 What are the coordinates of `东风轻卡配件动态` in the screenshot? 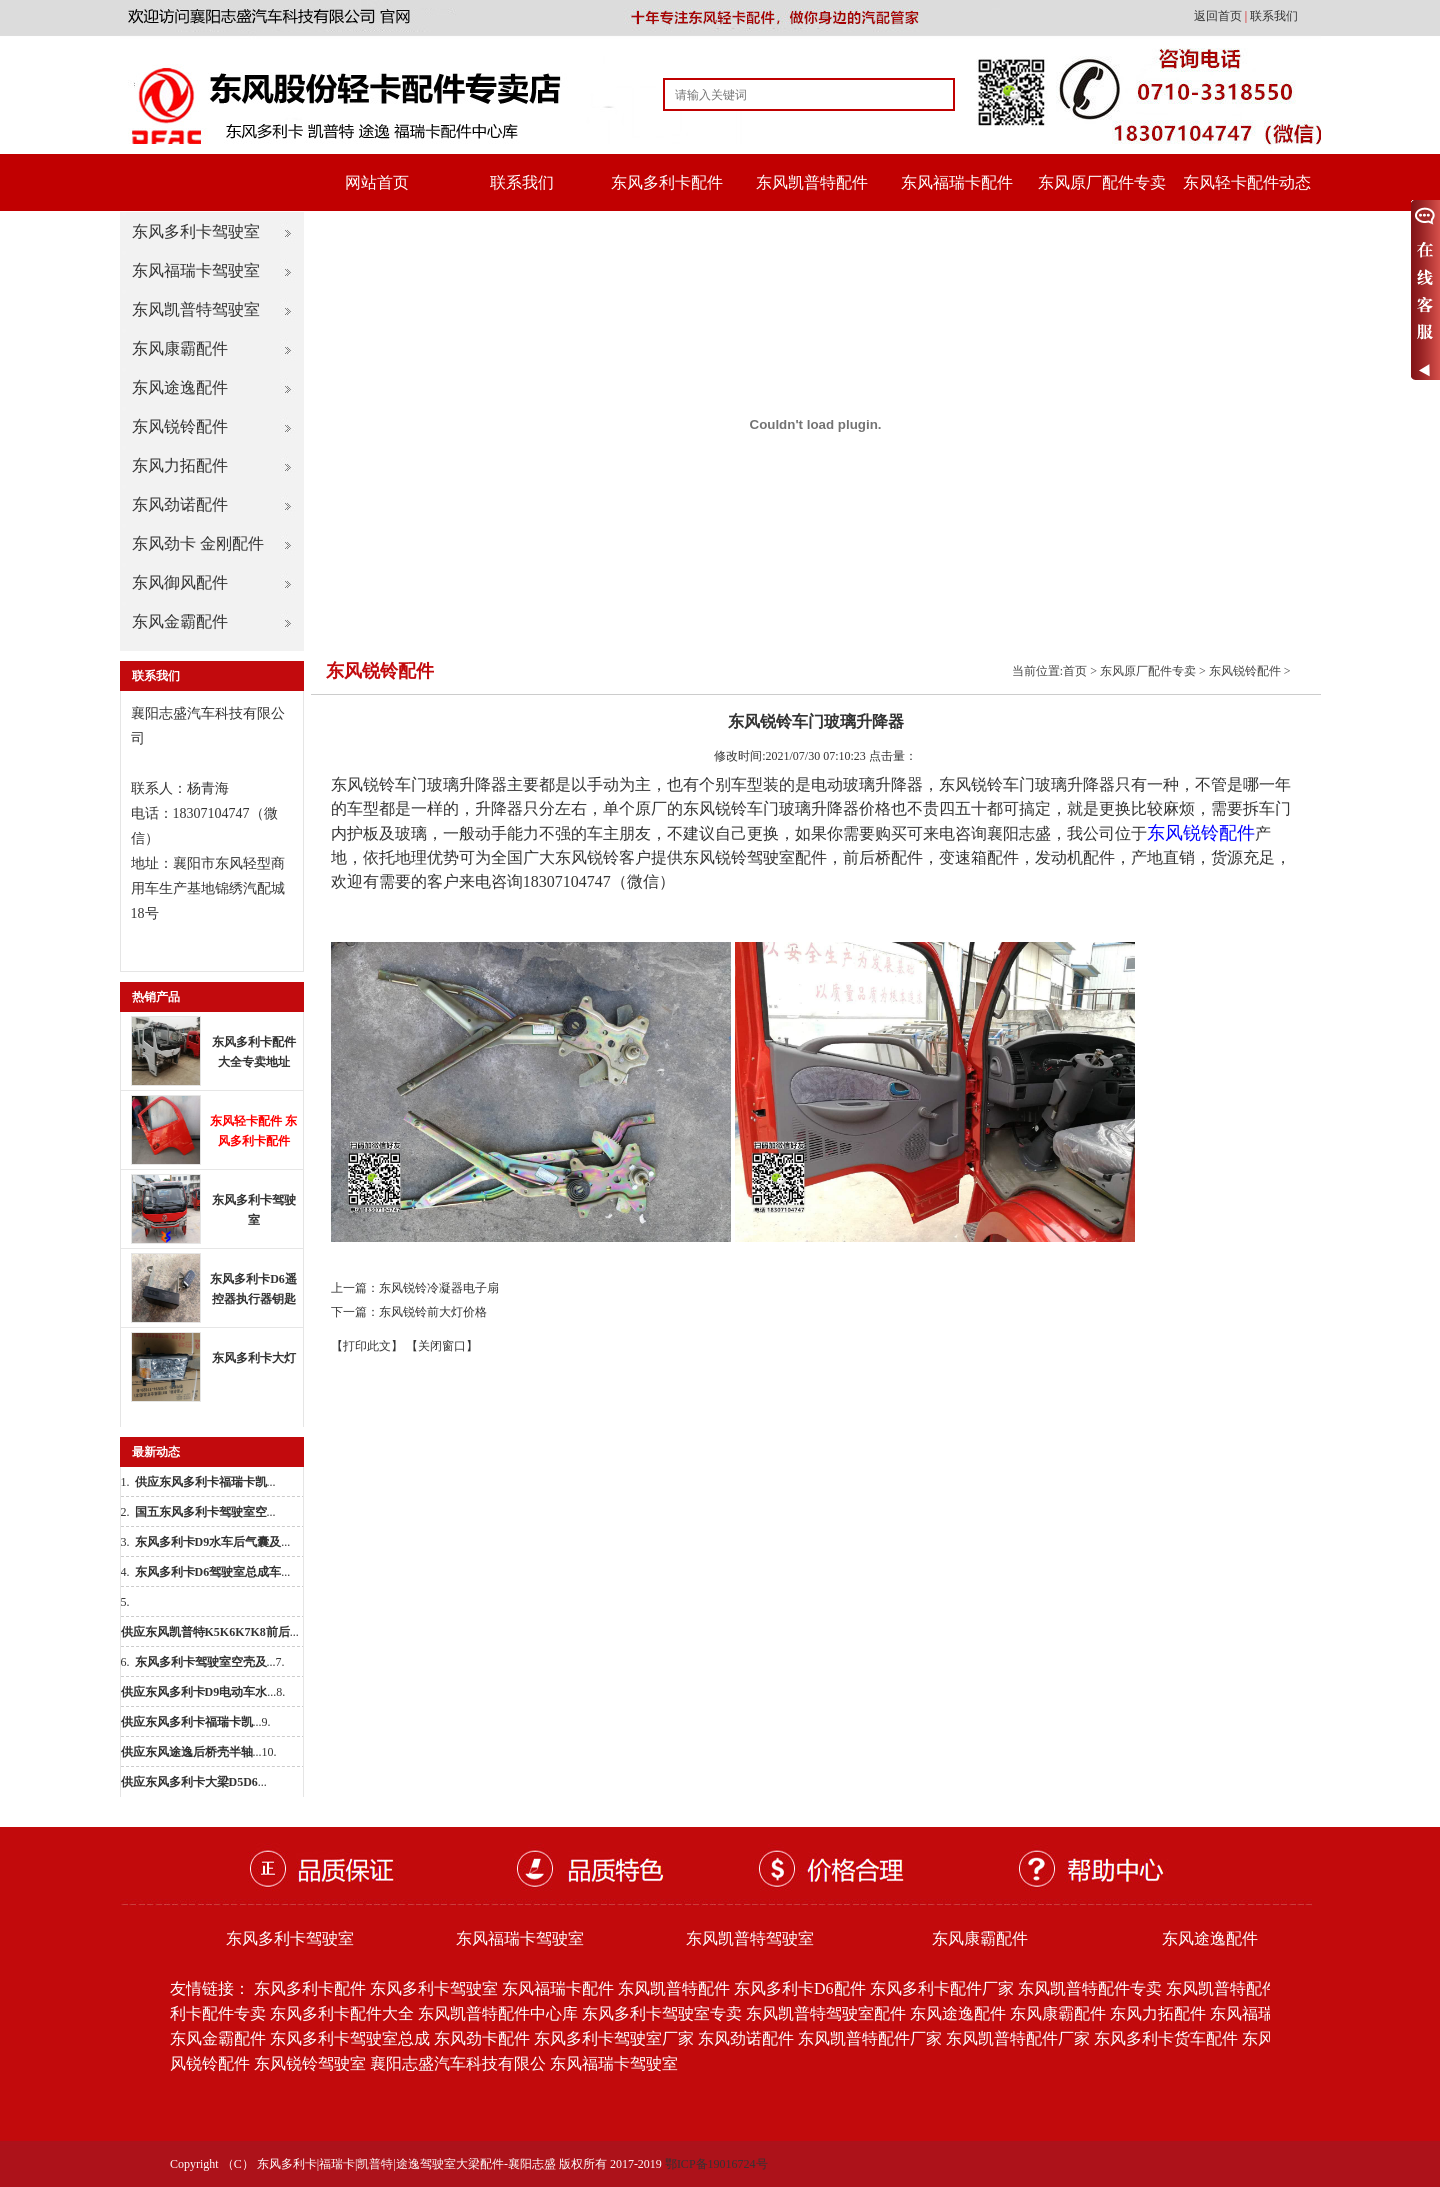 It's located at (1247, 182).